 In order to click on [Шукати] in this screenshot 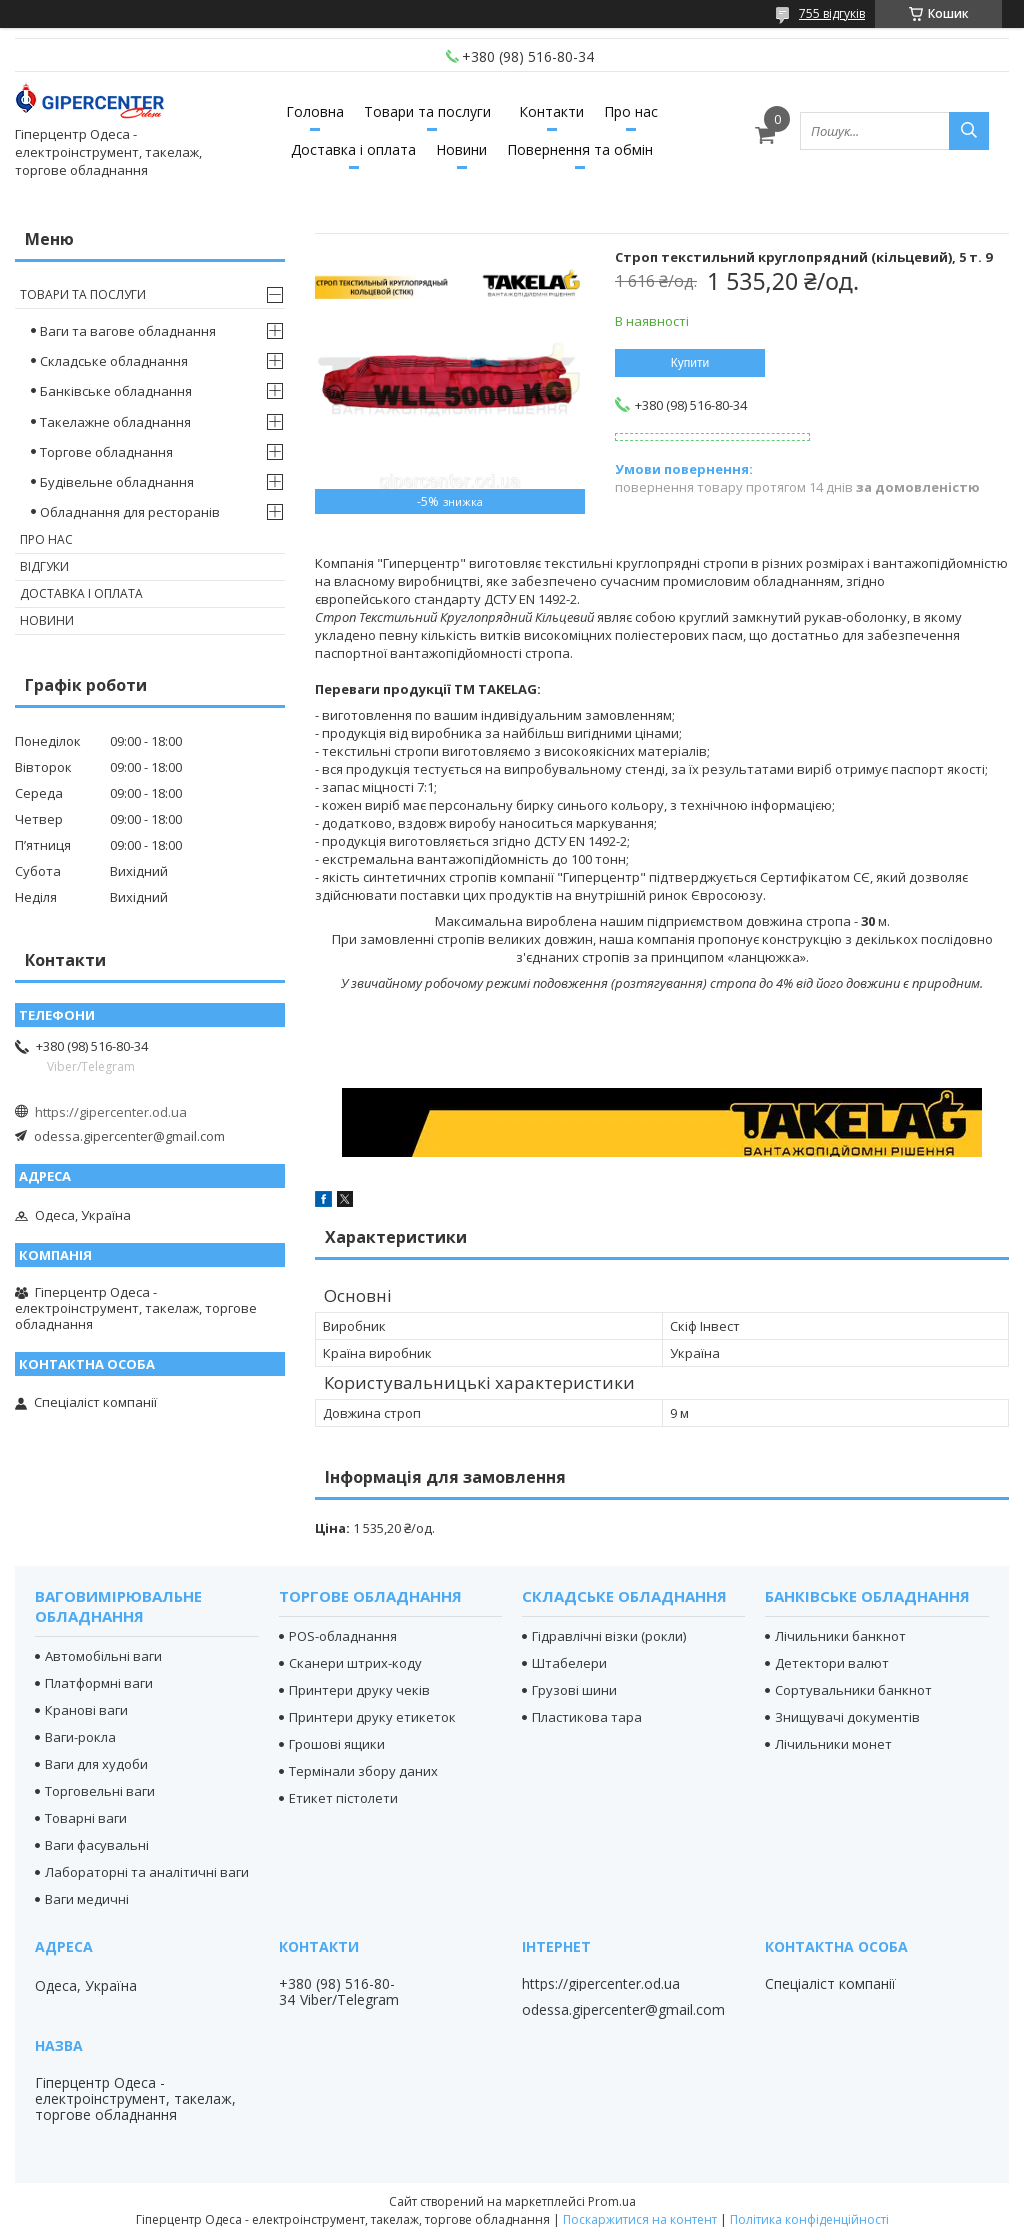, I will do `click(969, 131)`.